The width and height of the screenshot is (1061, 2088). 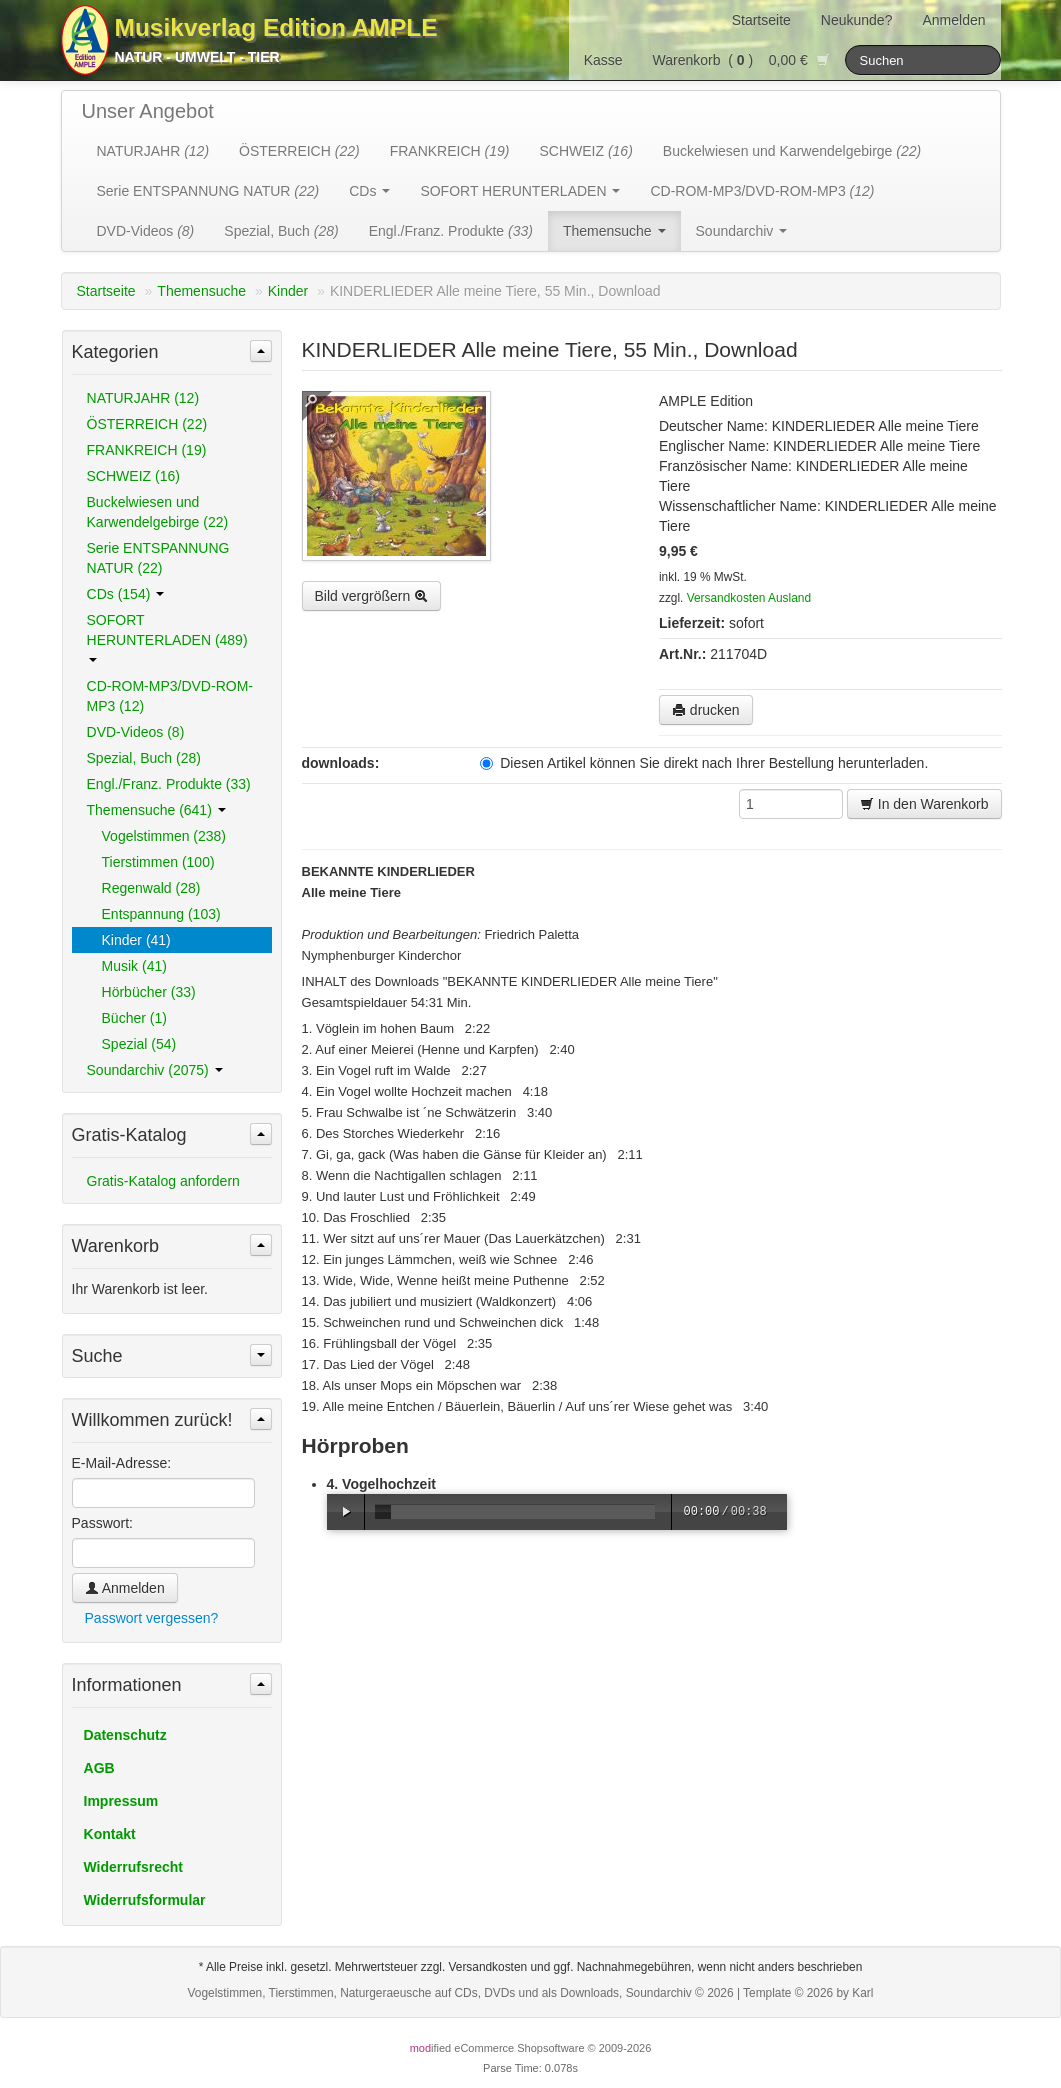 What do you see at coordinates (706, 710) in the screenshot?
I see `drucken` at bounding box center [706, 710].